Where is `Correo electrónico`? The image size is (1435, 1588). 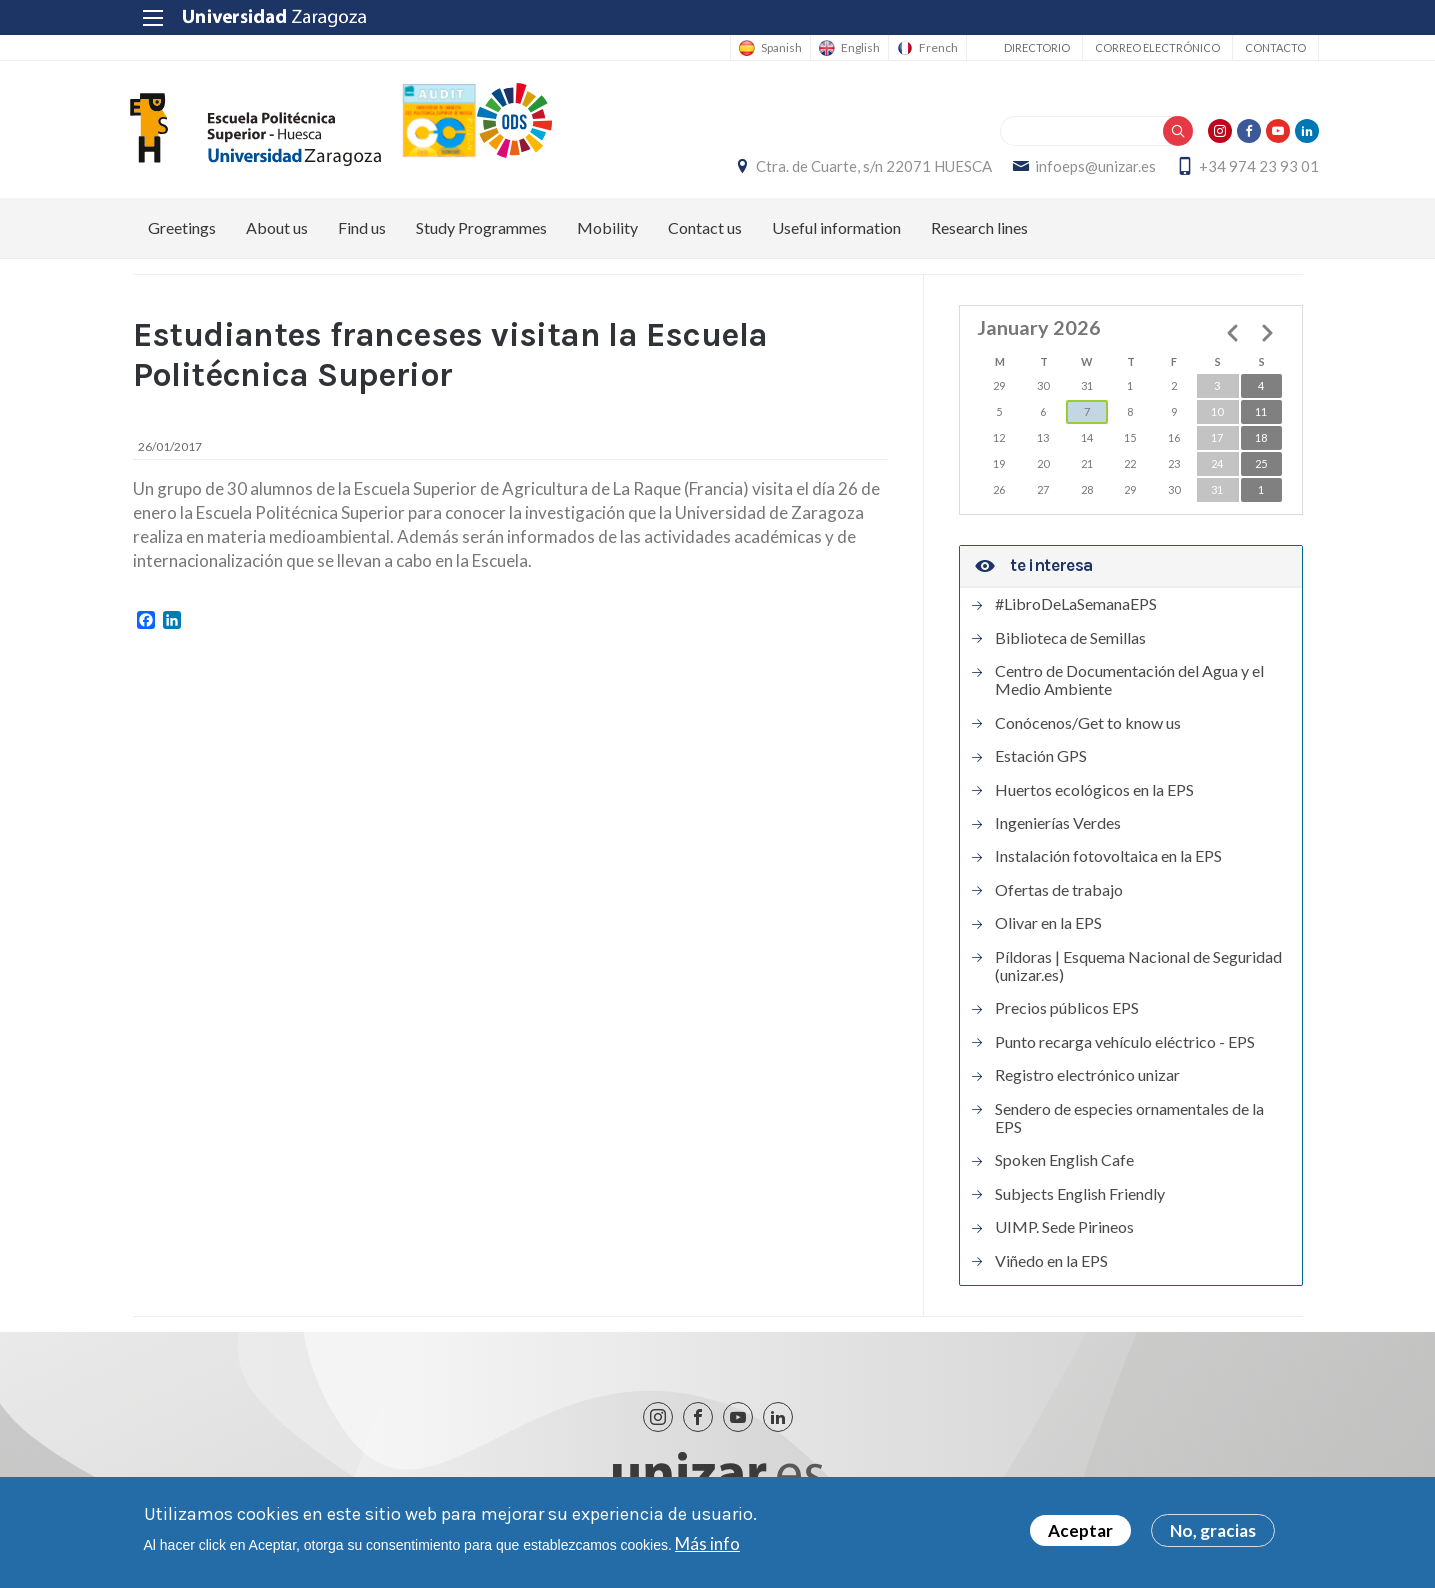
Correo electrónico is located at coordinates (1141, 47).